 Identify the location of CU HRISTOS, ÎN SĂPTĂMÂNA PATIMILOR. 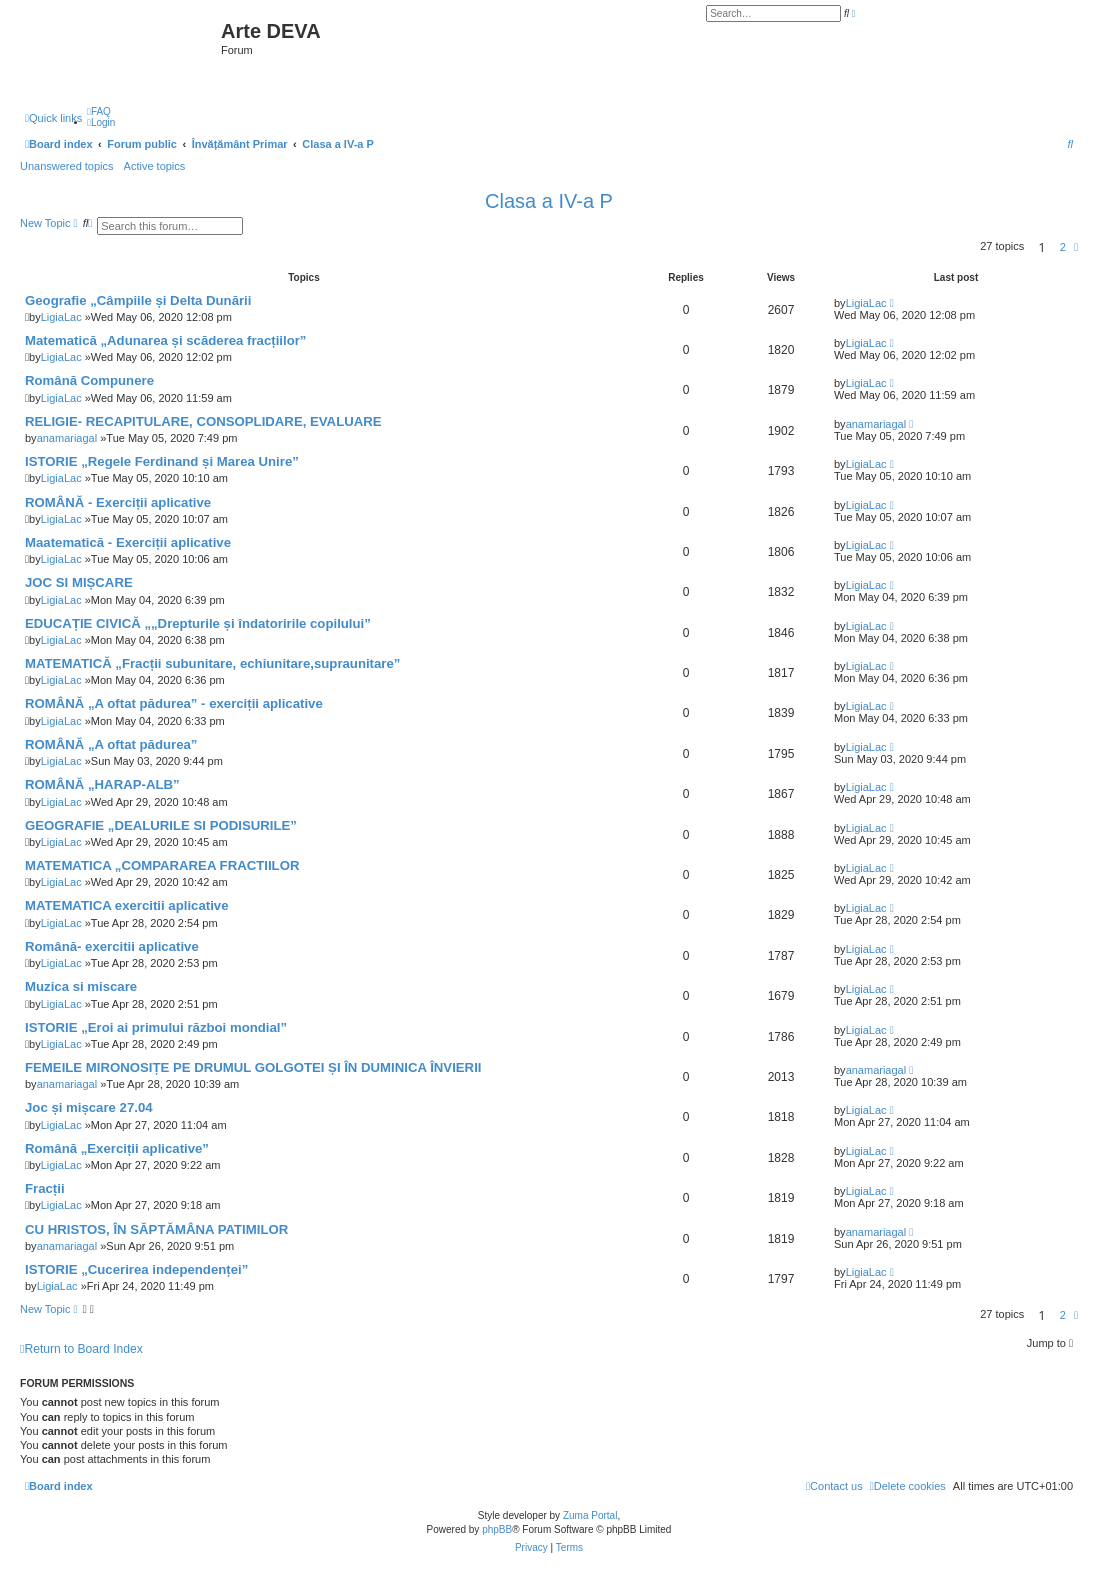
(156, 1229).